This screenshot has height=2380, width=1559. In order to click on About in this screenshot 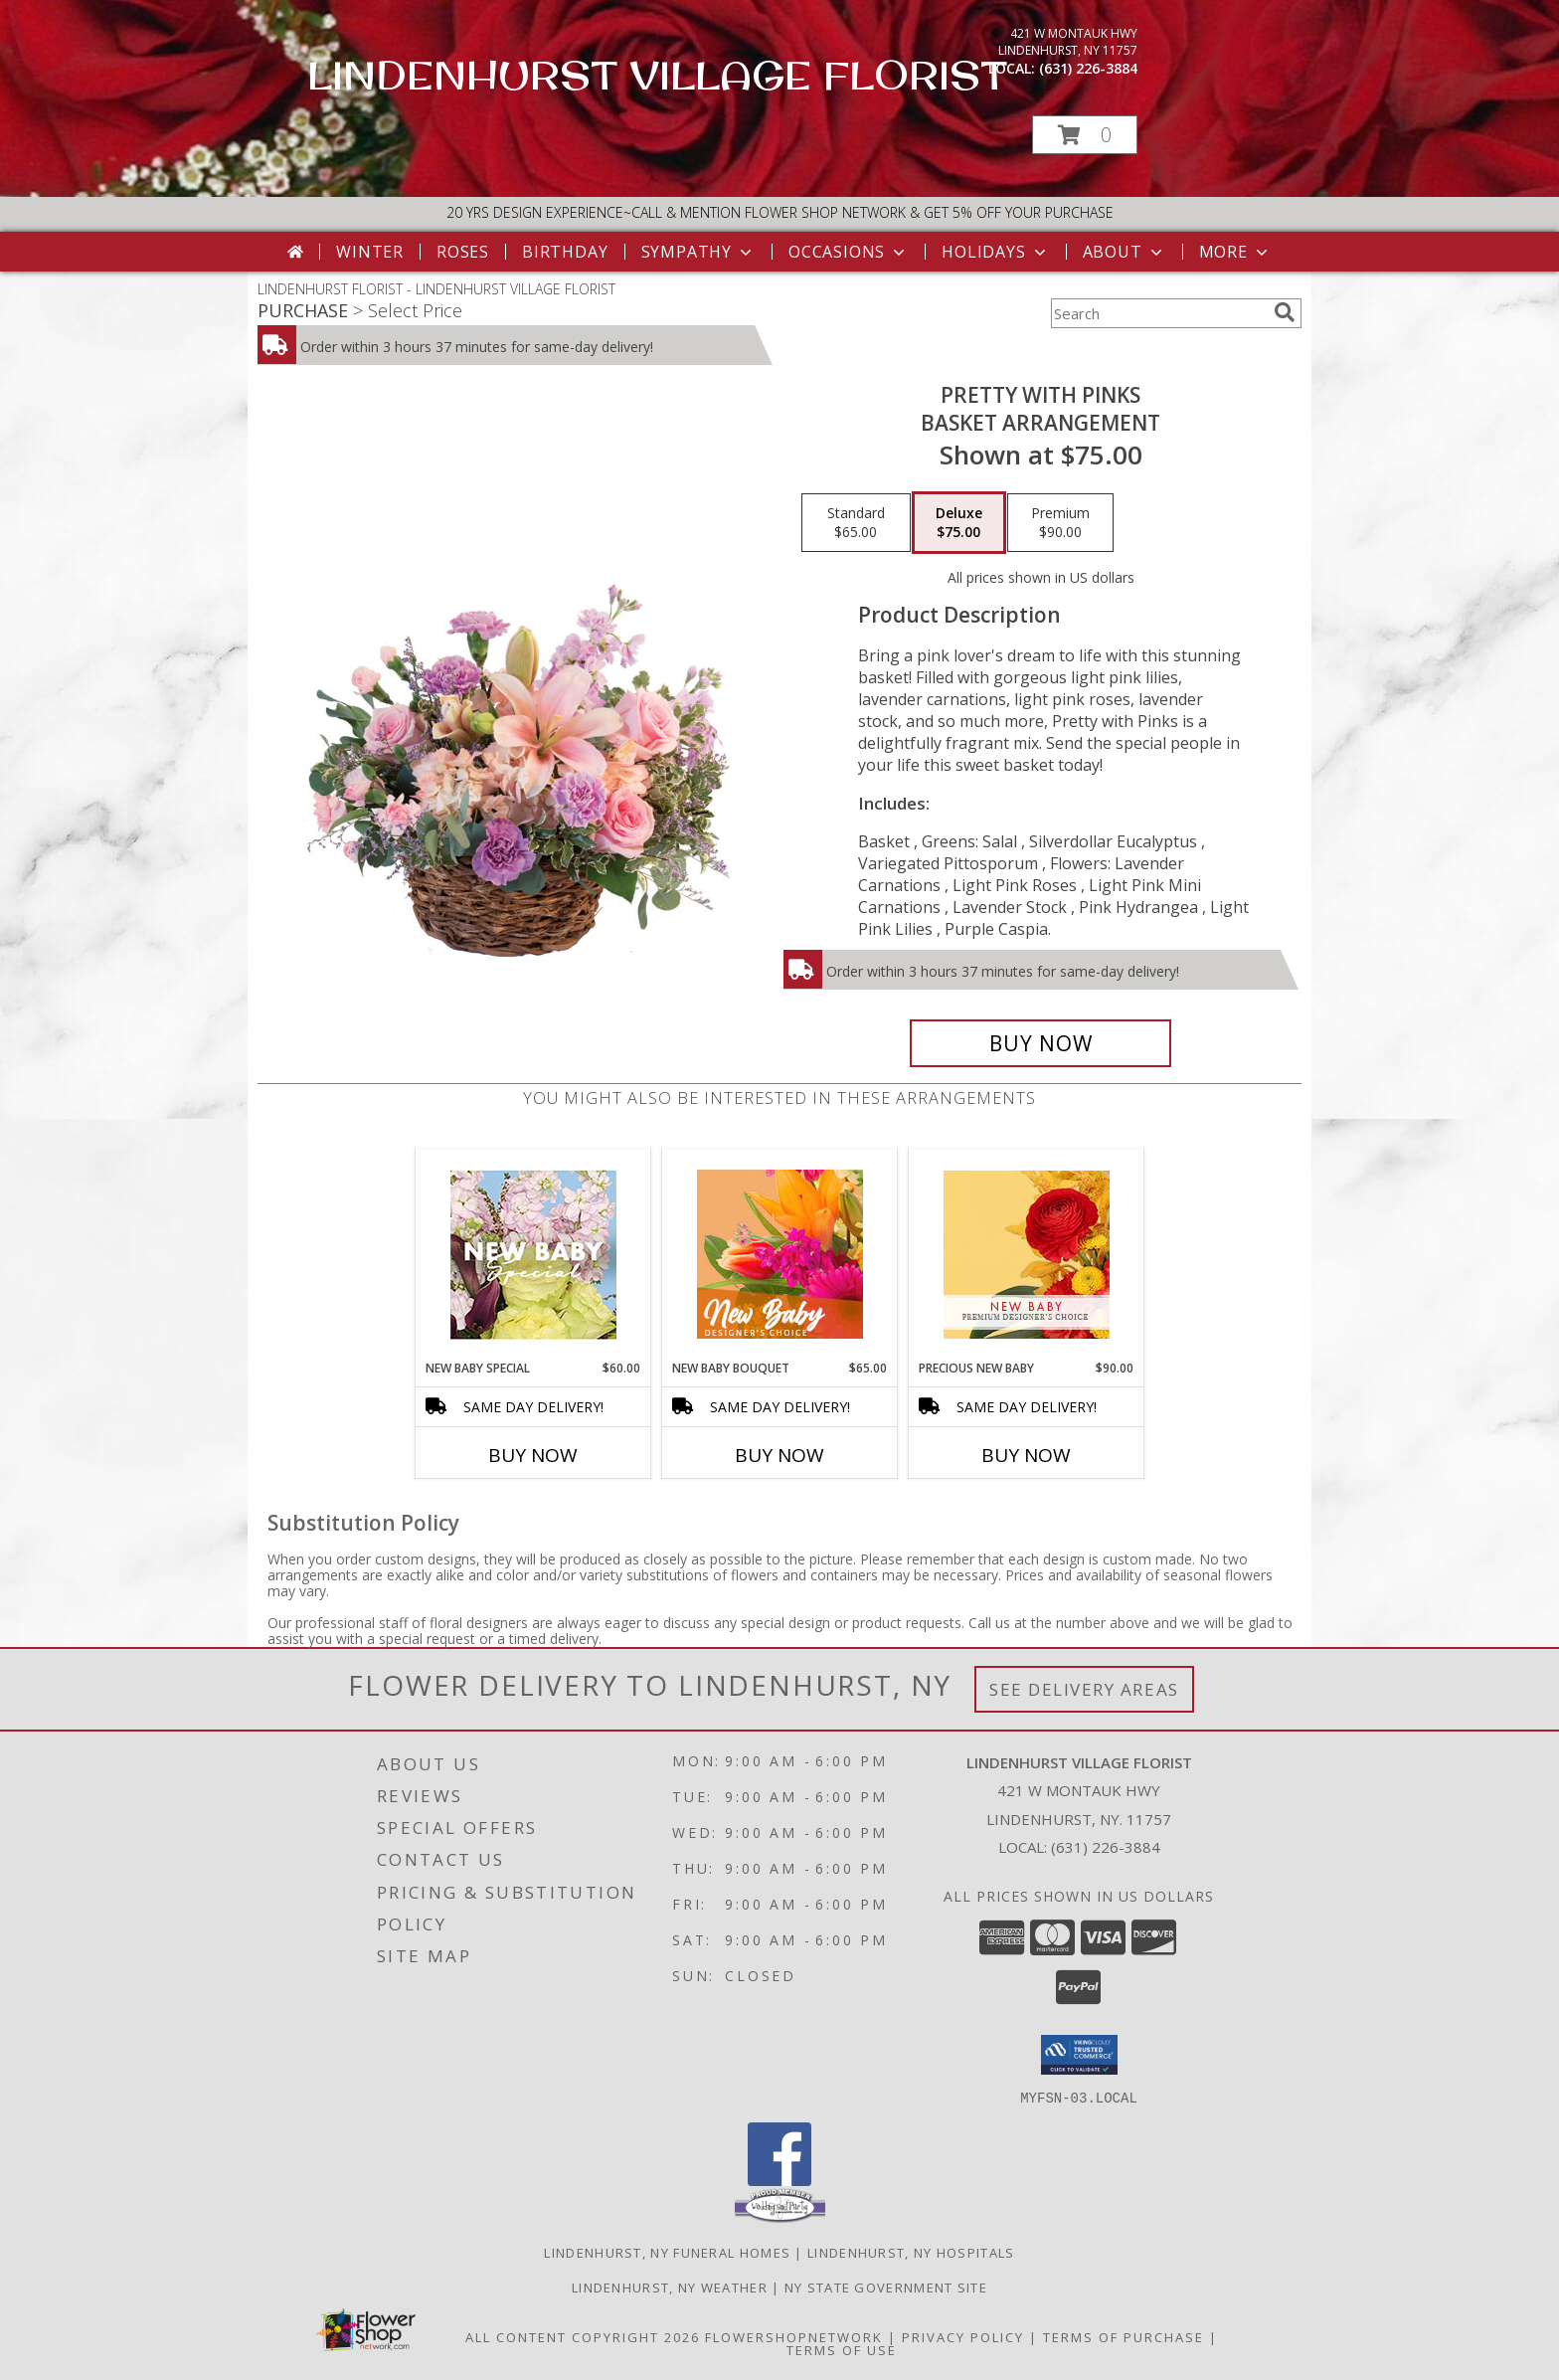, I will do `click(1124, 252)`.